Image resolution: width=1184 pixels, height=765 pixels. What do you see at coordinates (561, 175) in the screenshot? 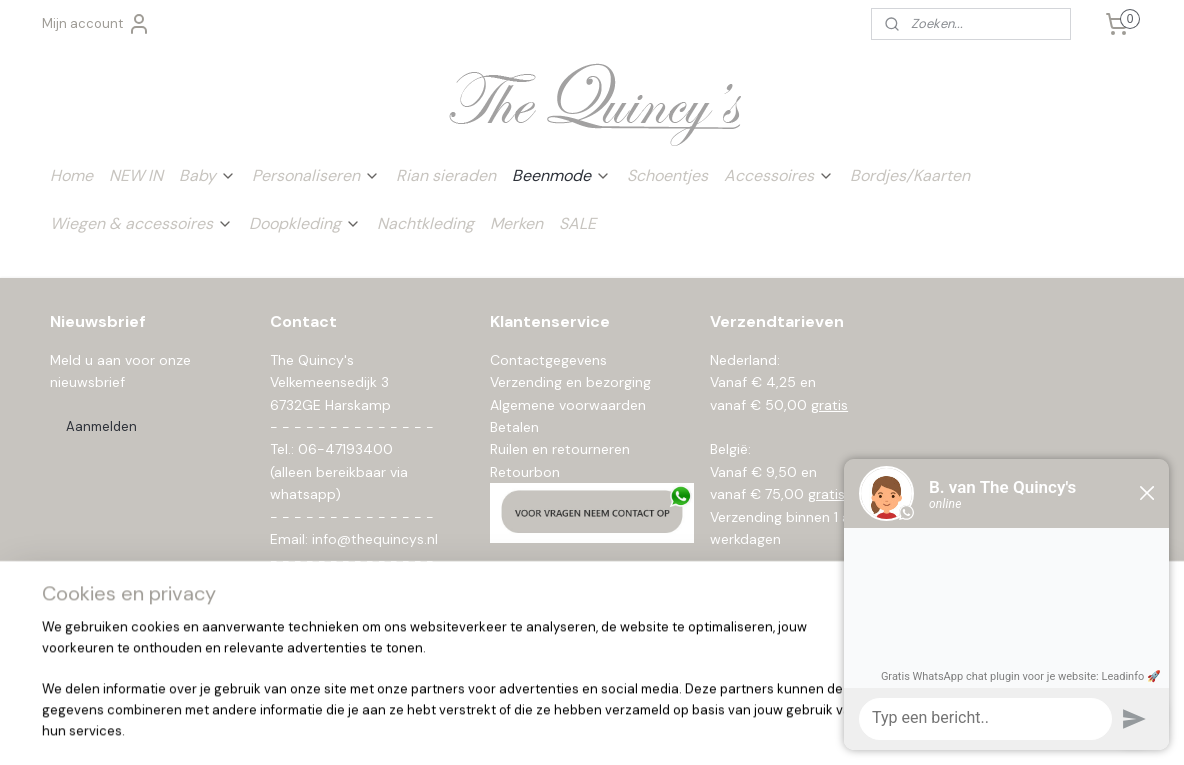
I see `Beenmode` at bounding box center [561, 175].